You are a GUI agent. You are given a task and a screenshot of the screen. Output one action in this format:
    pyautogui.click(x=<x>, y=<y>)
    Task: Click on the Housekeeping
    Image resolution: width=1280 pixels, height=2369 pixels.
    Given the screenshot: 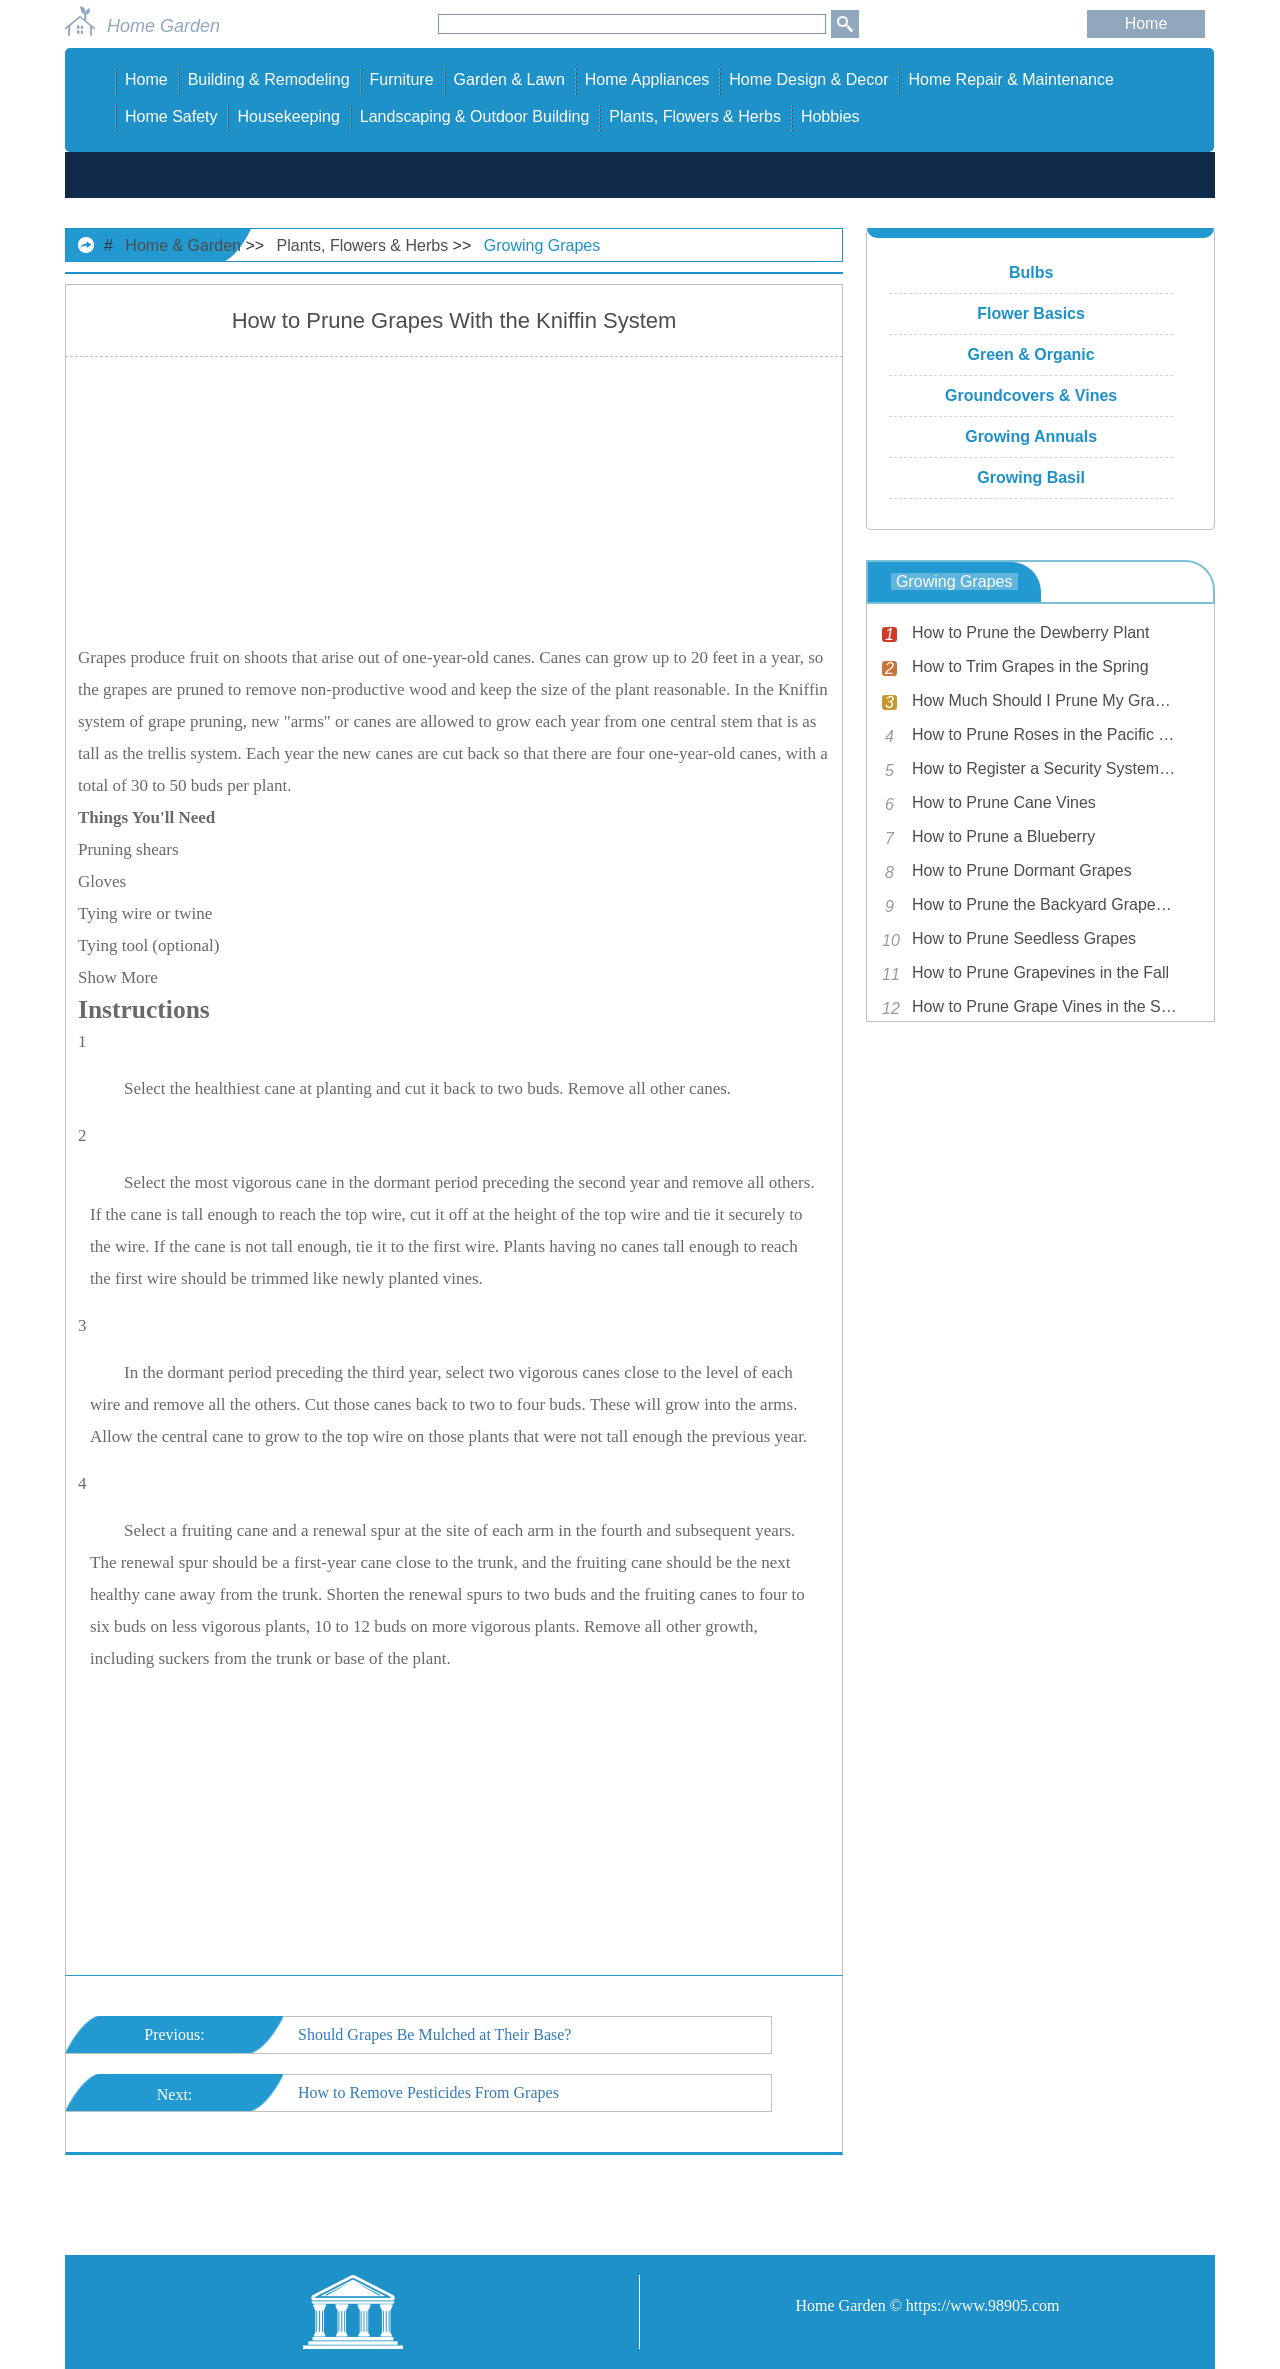 What is the action you would take?
    pyautogui.click(x=288, y=116)
    